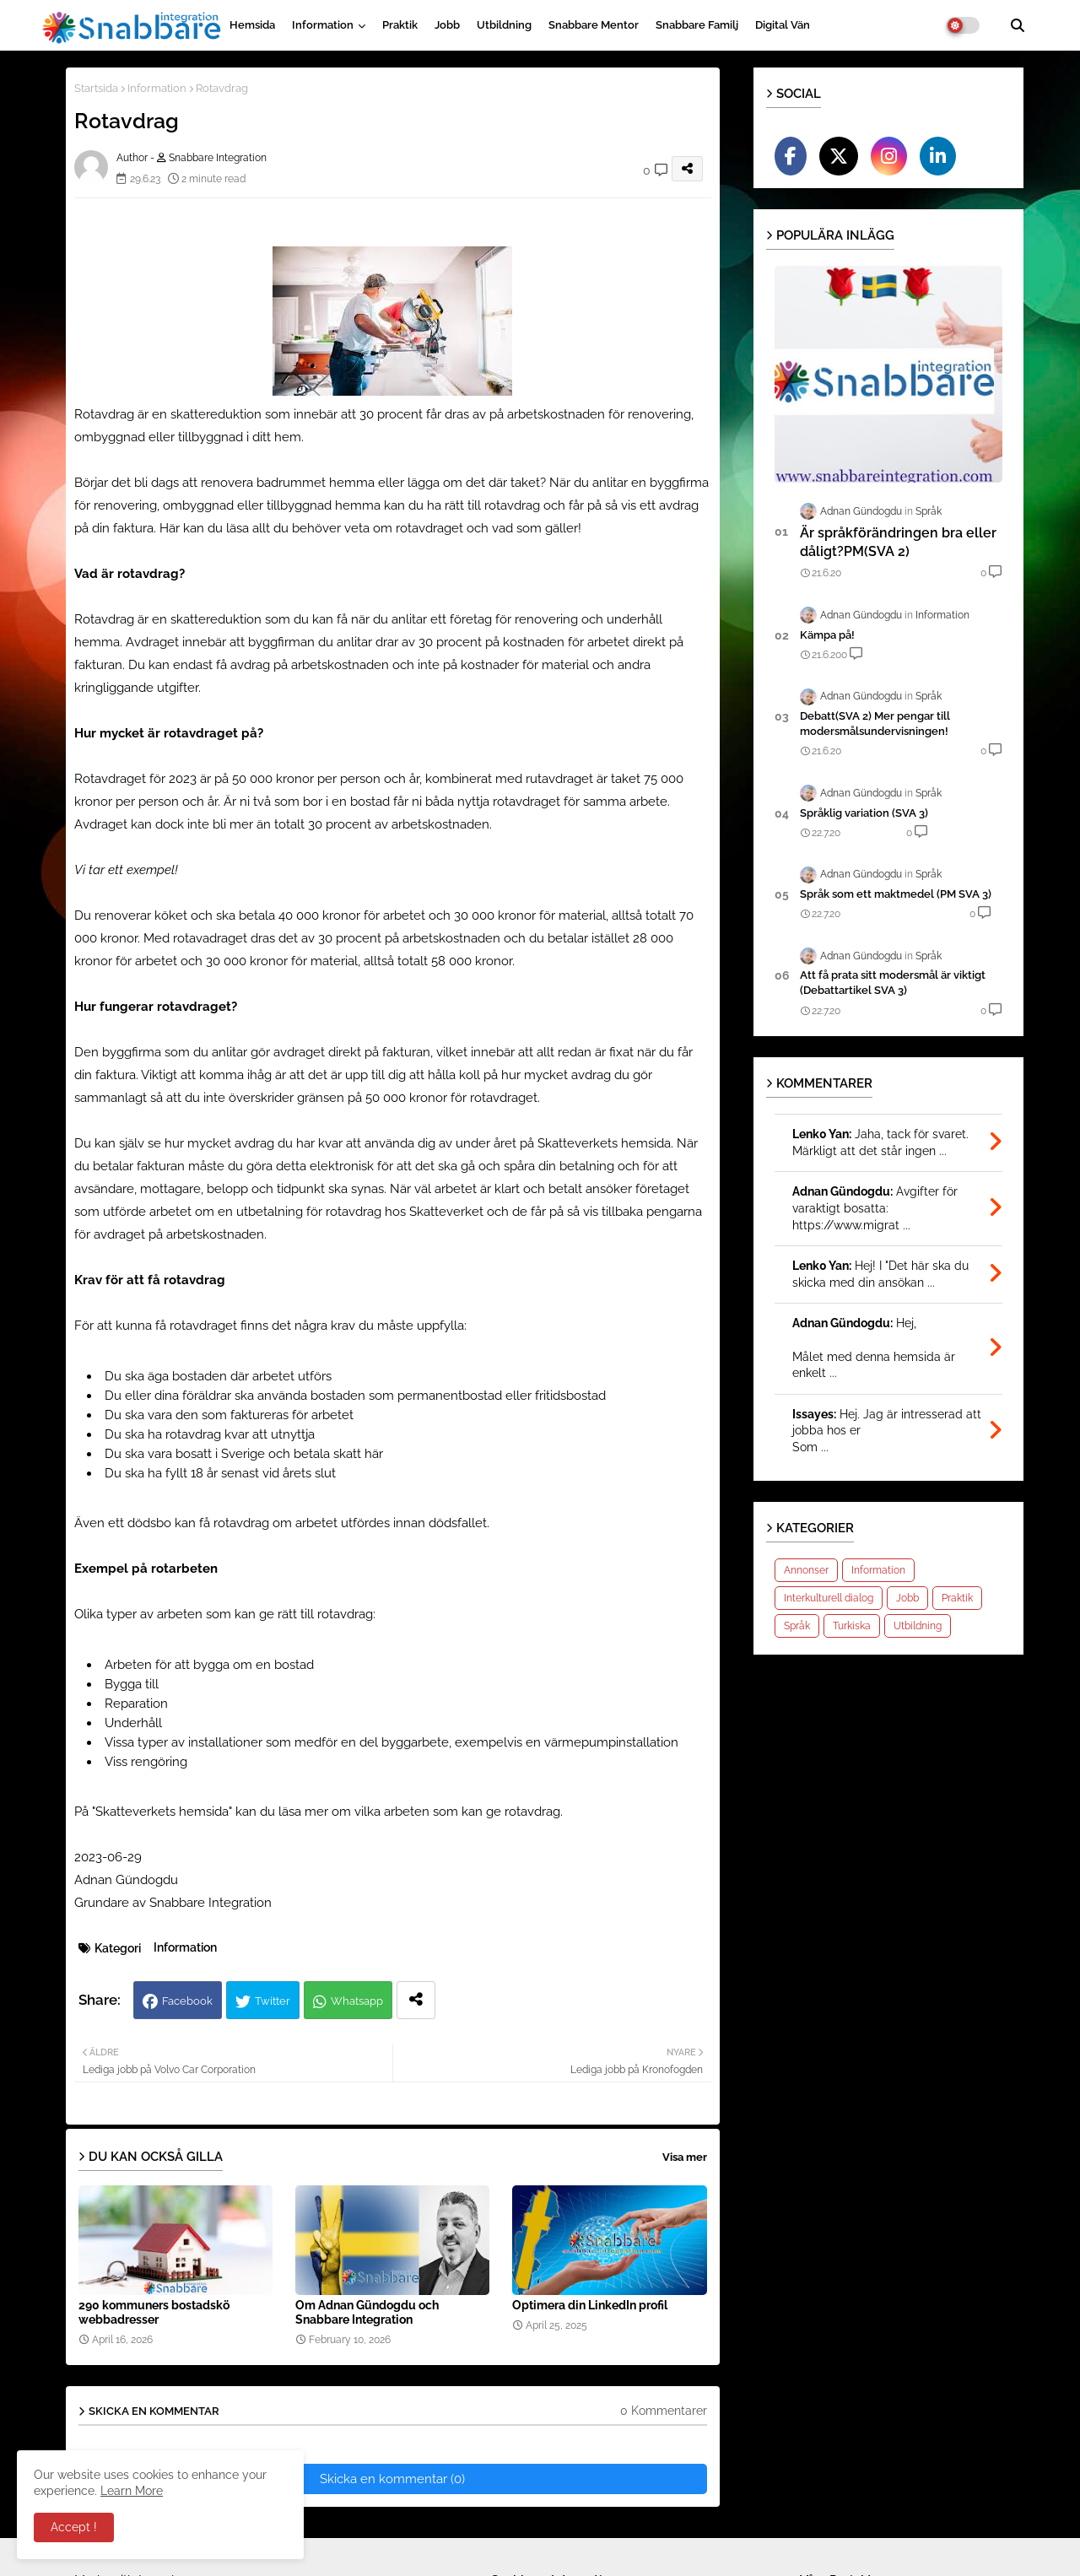  What do you see at coordinates (827, 635) in the screenshot?
I see `Kämpa på!` at bounding box center [827, 635].